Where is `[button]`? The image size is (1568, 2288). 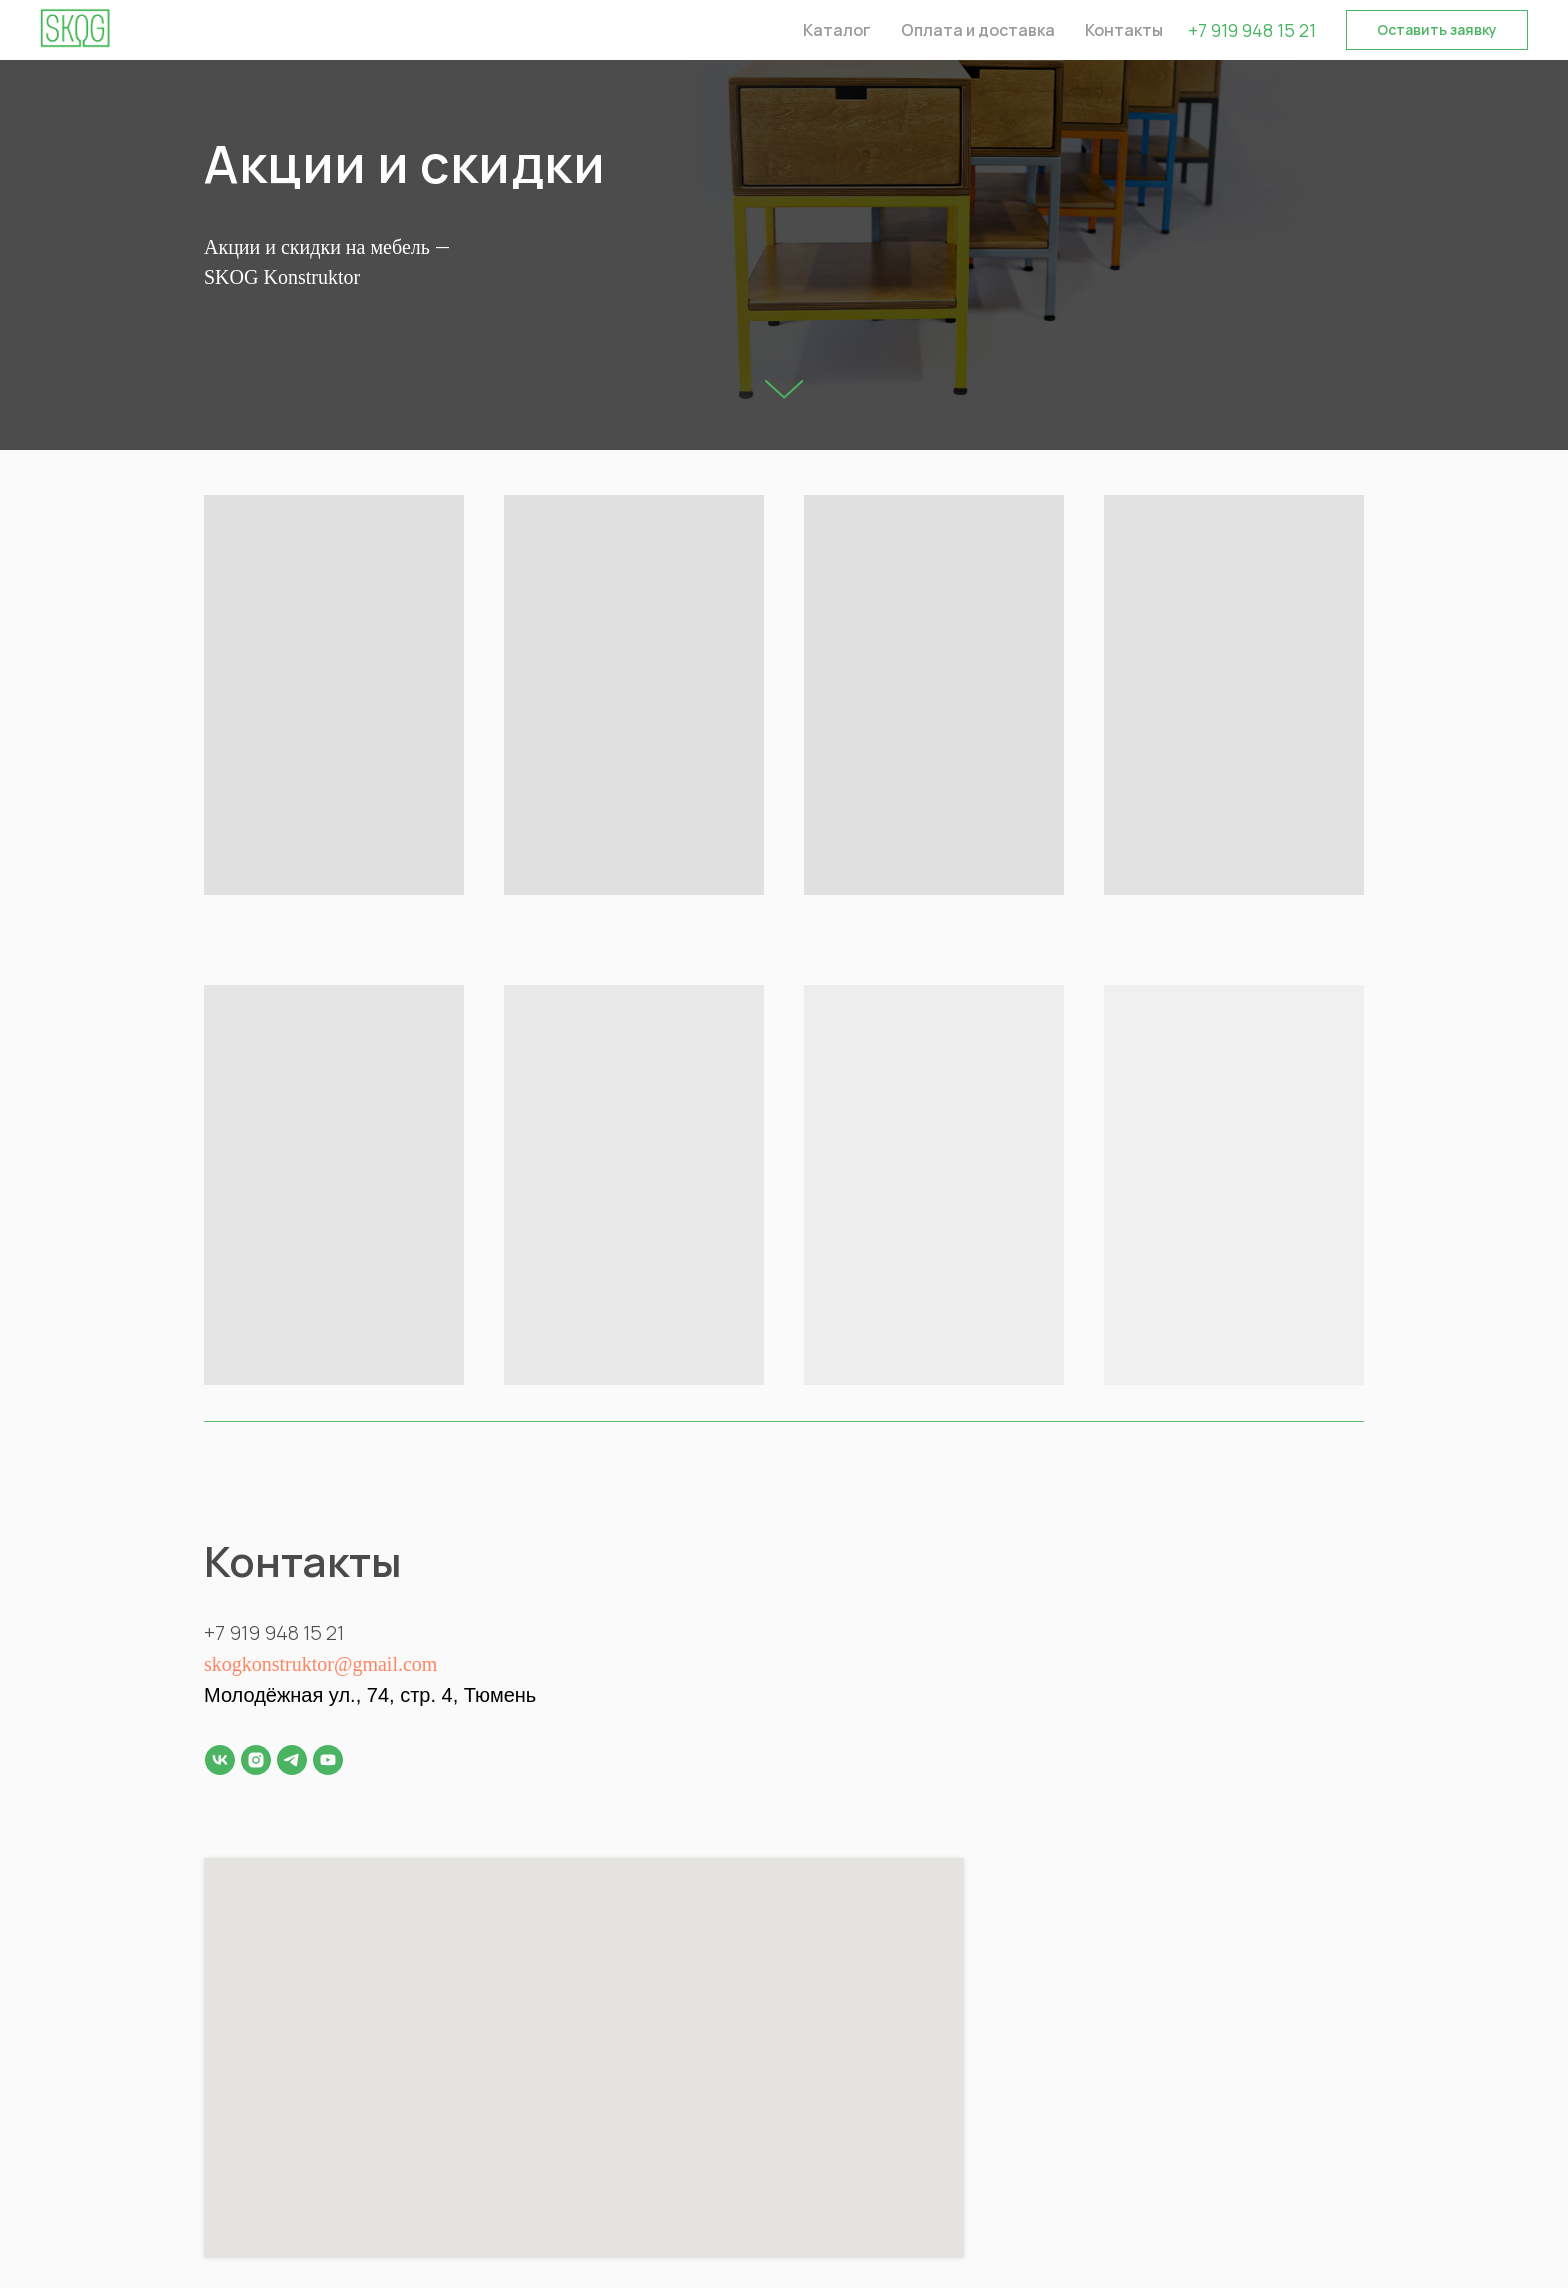 [button] is located at coordinates (1437, 30).